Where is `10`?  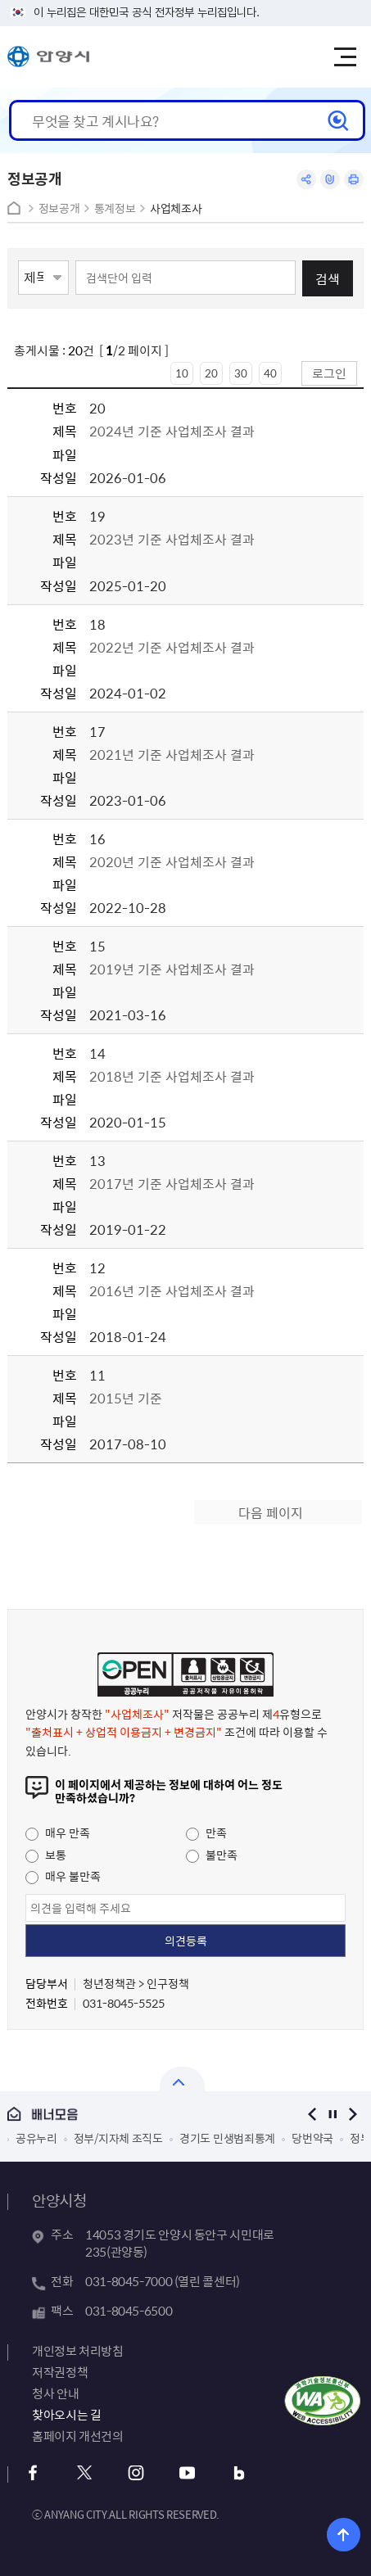 10 is located at coordinates (181, 373).